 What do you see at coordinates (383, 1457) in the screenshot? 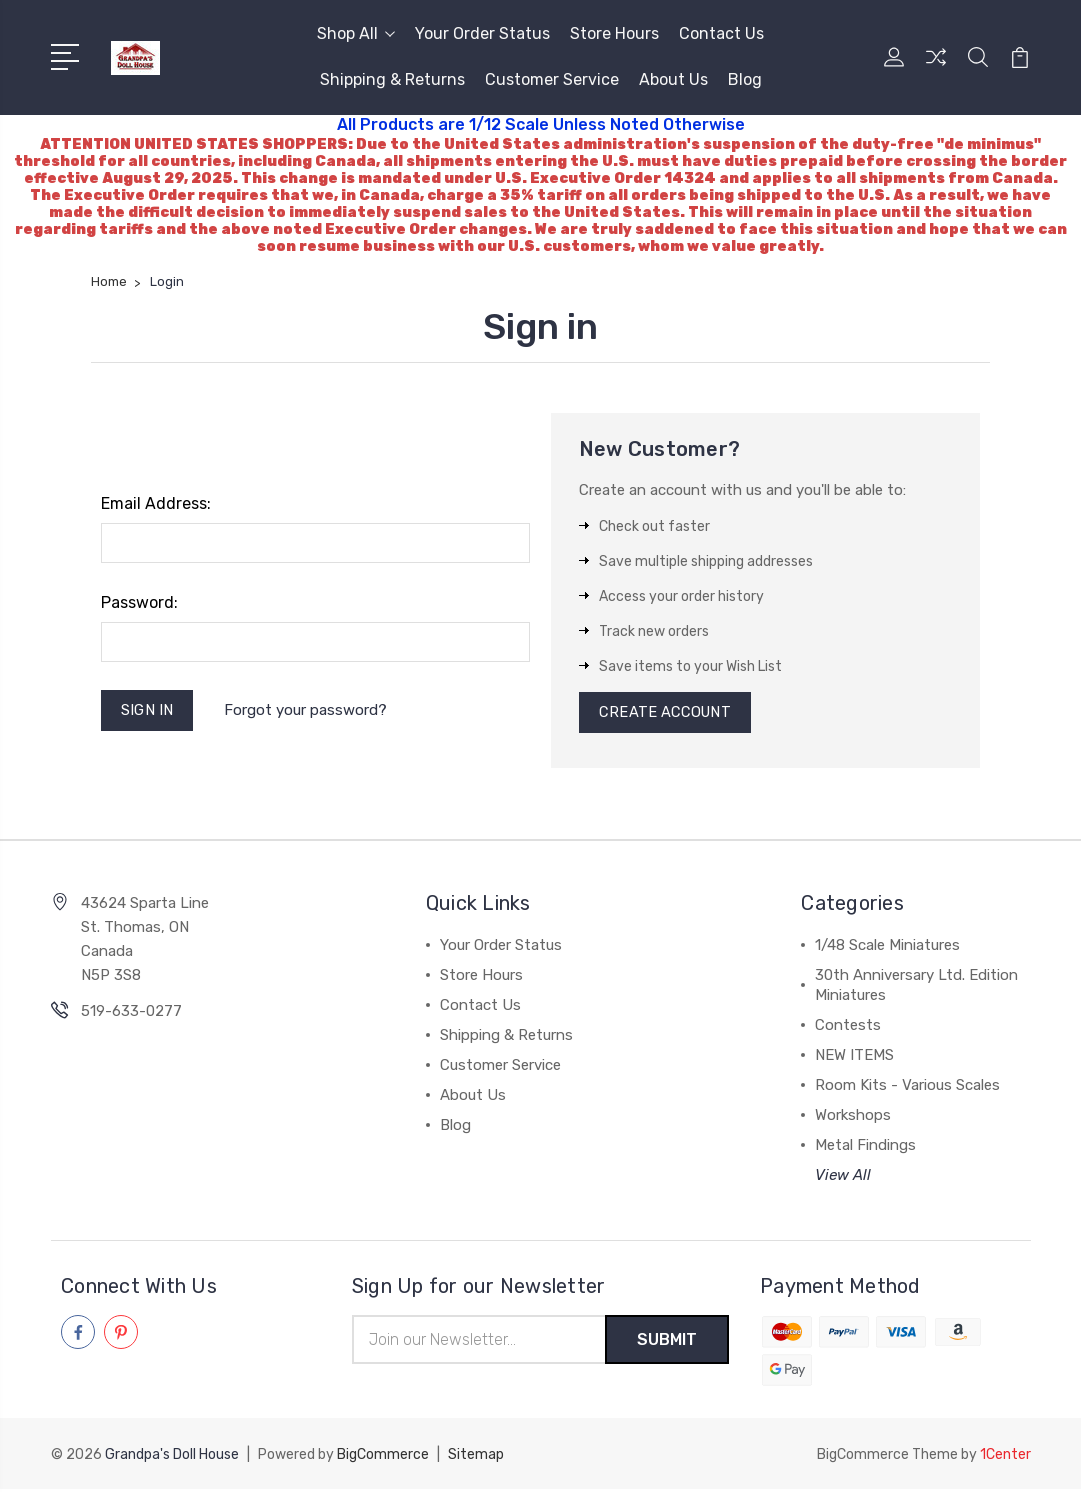
I see `BigCommerce` at bounding box center [383, 1457].